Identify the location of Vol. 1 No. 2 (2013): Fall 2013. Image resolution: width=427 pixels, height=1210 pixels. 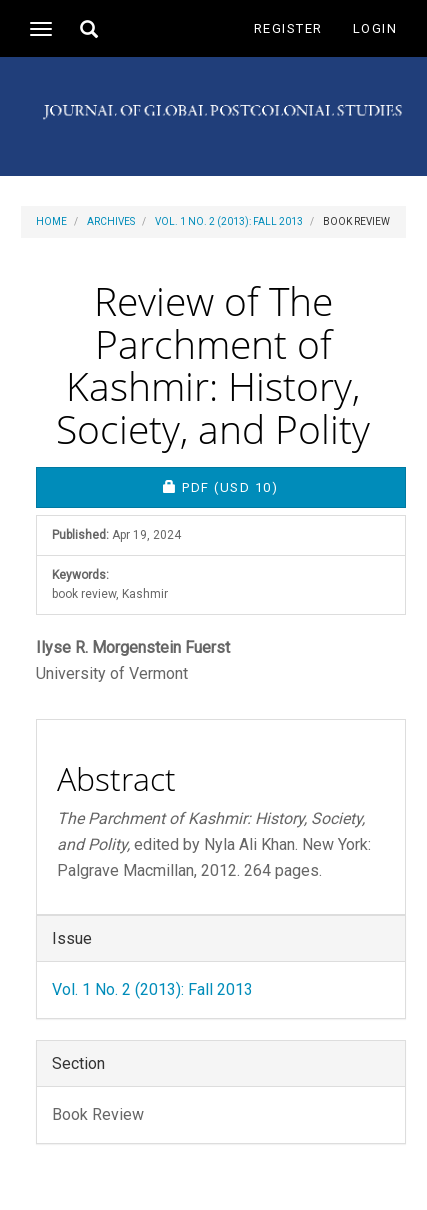
(229, 221).